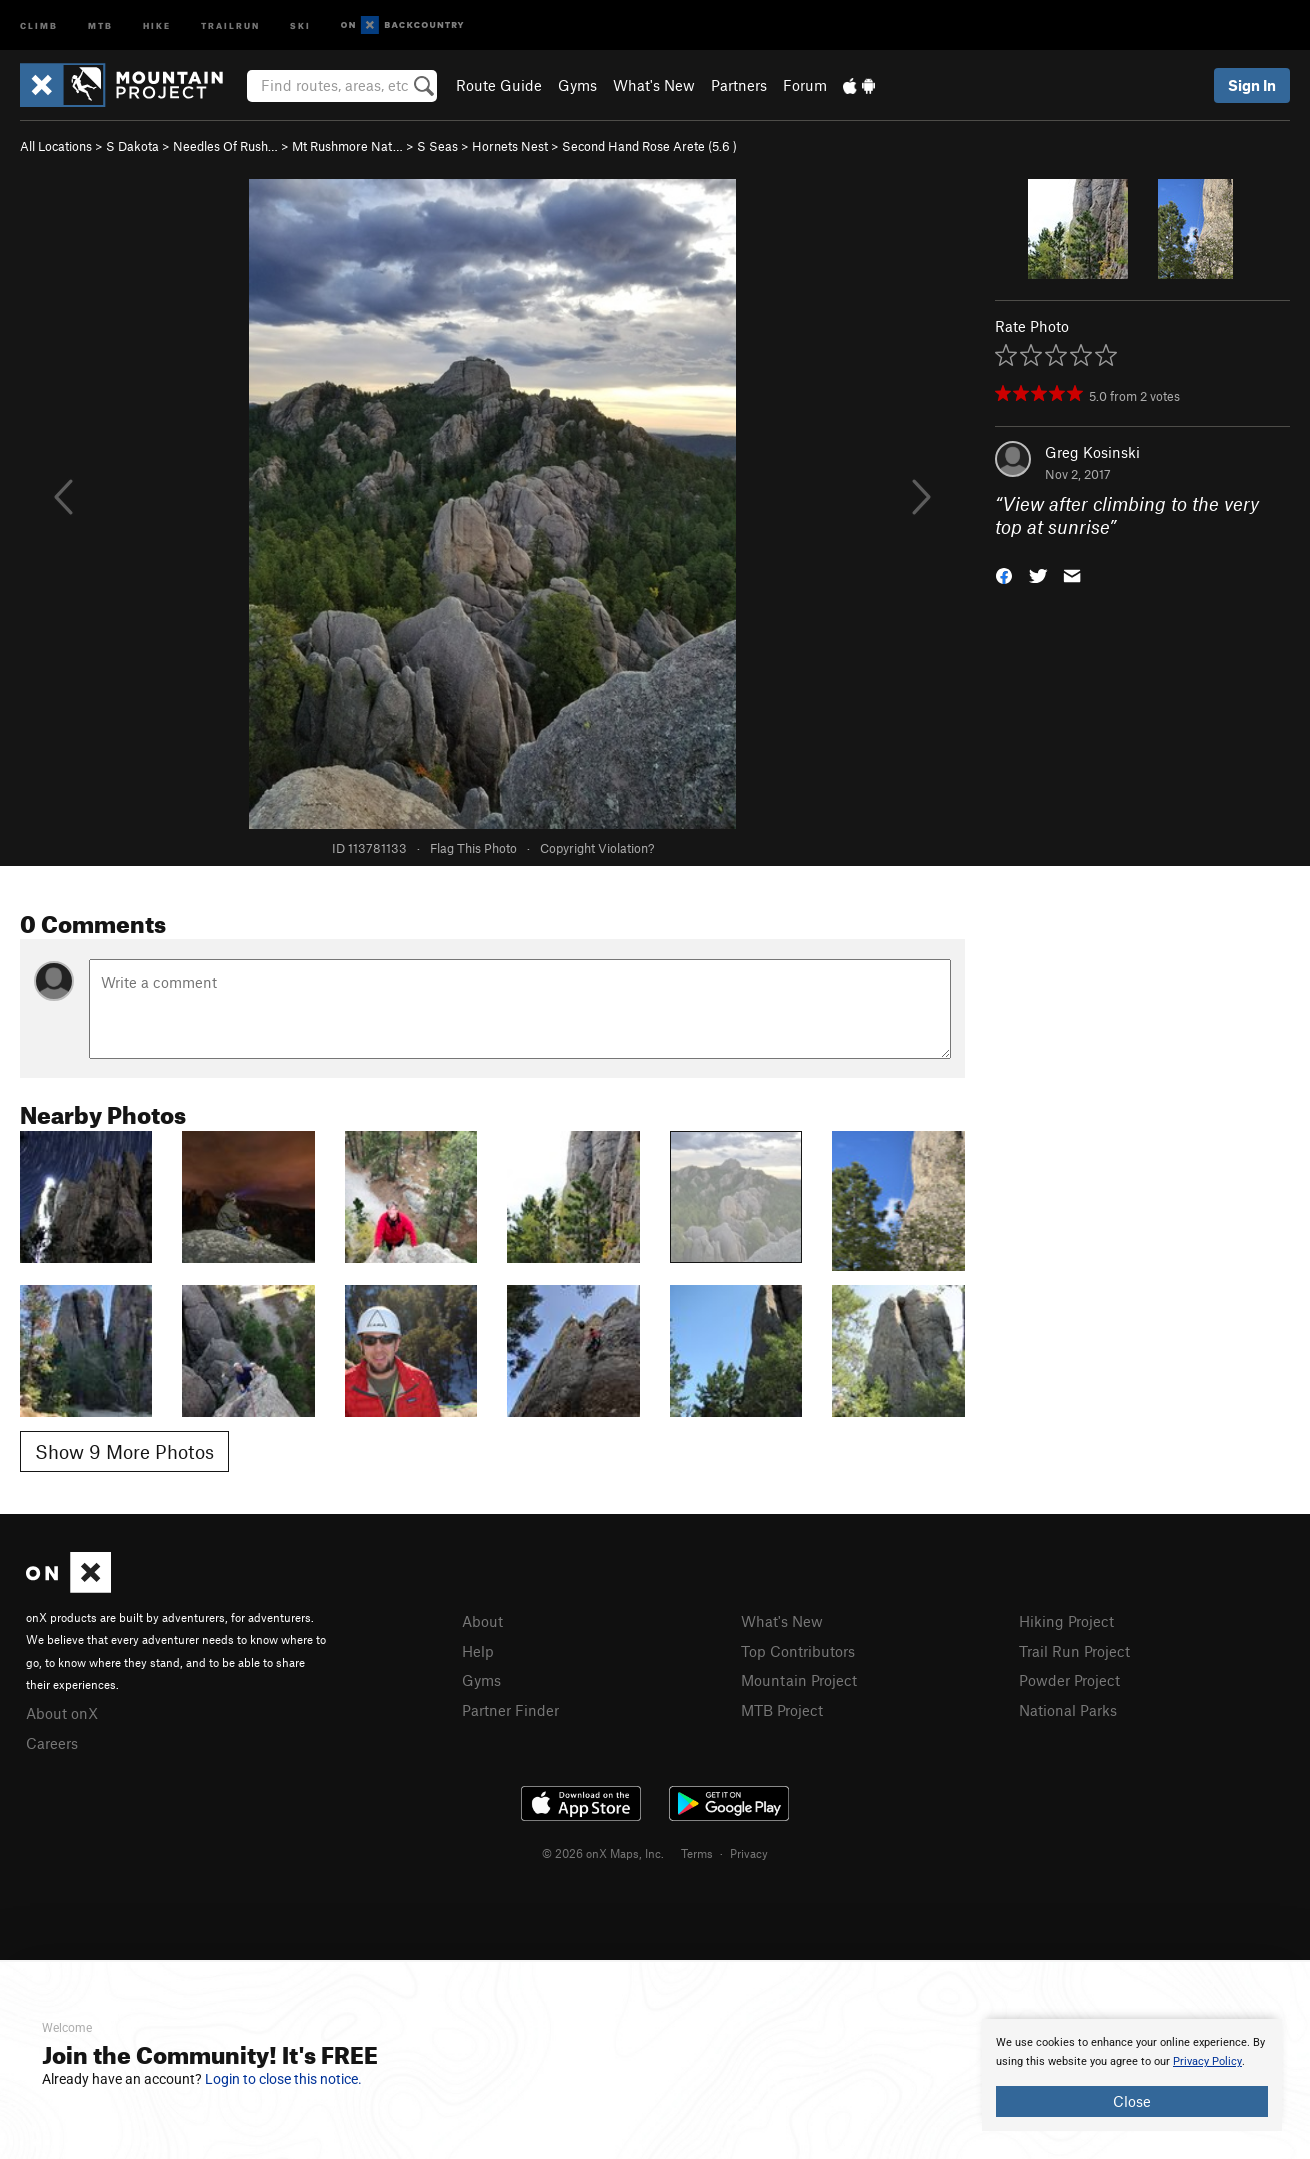 The width and height of the screenshot is (1310, 2159). Describe the element at coordinates (499, 85) in the screenshot. I see `Route Guide` at that location.